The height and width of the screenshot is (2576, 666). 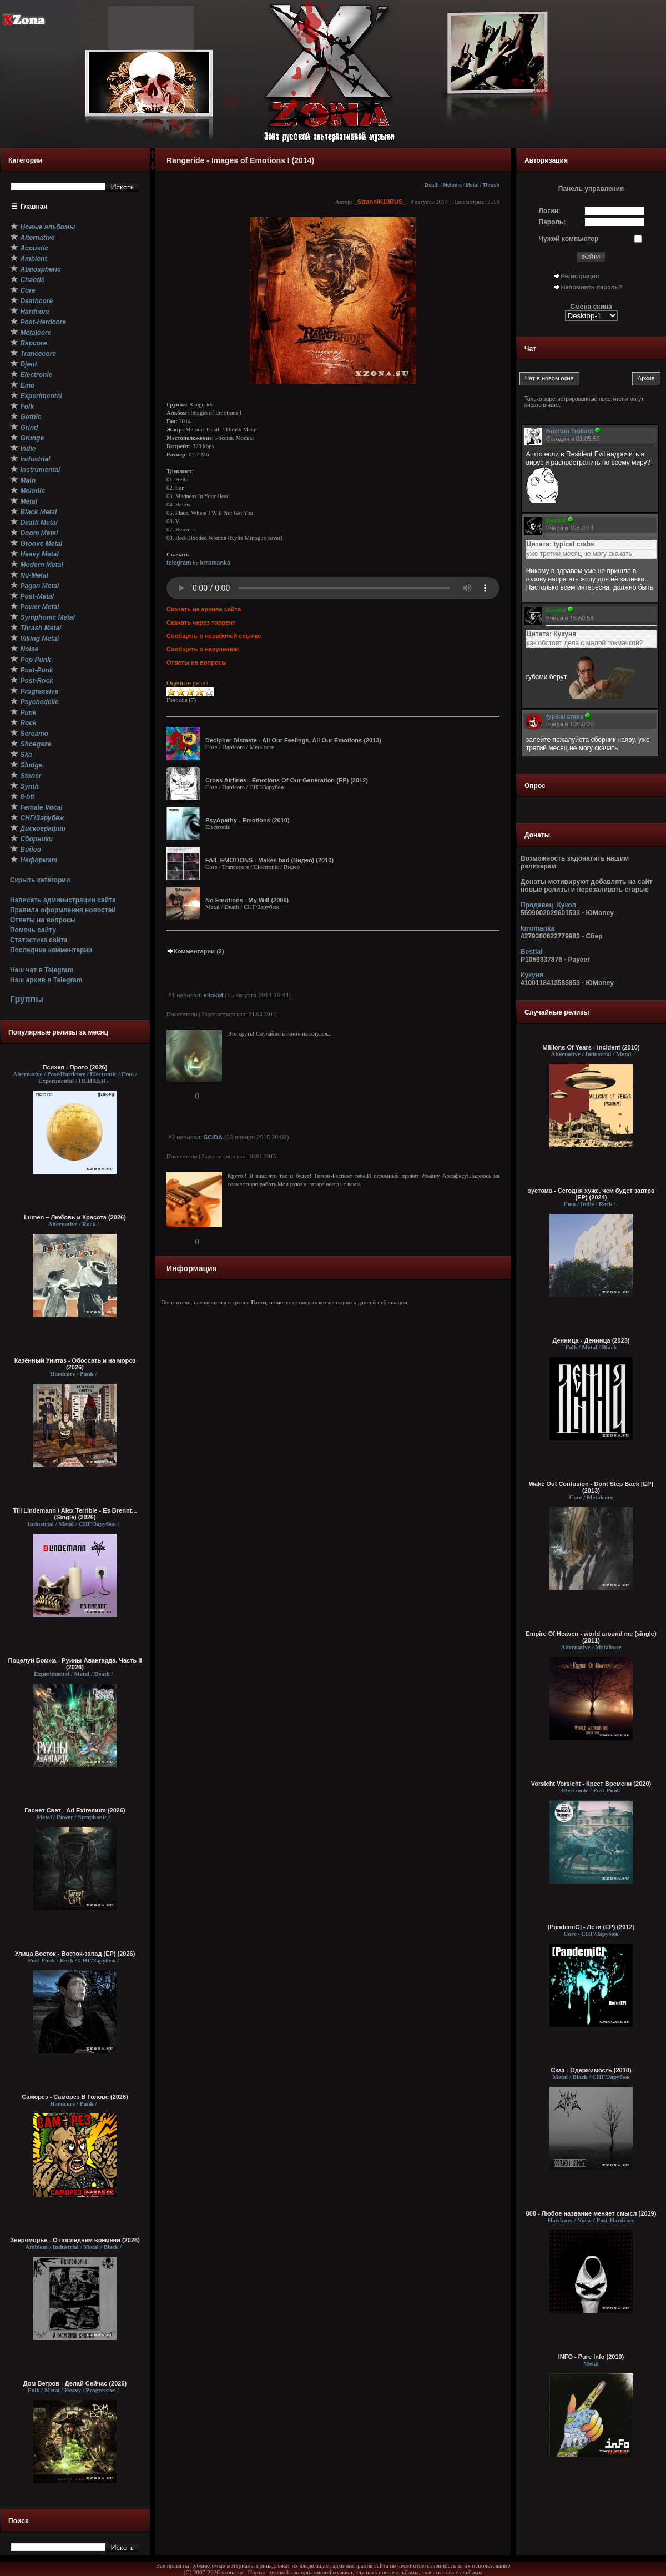 I want to click on Комментарии (2), so click(x=195, y=951).